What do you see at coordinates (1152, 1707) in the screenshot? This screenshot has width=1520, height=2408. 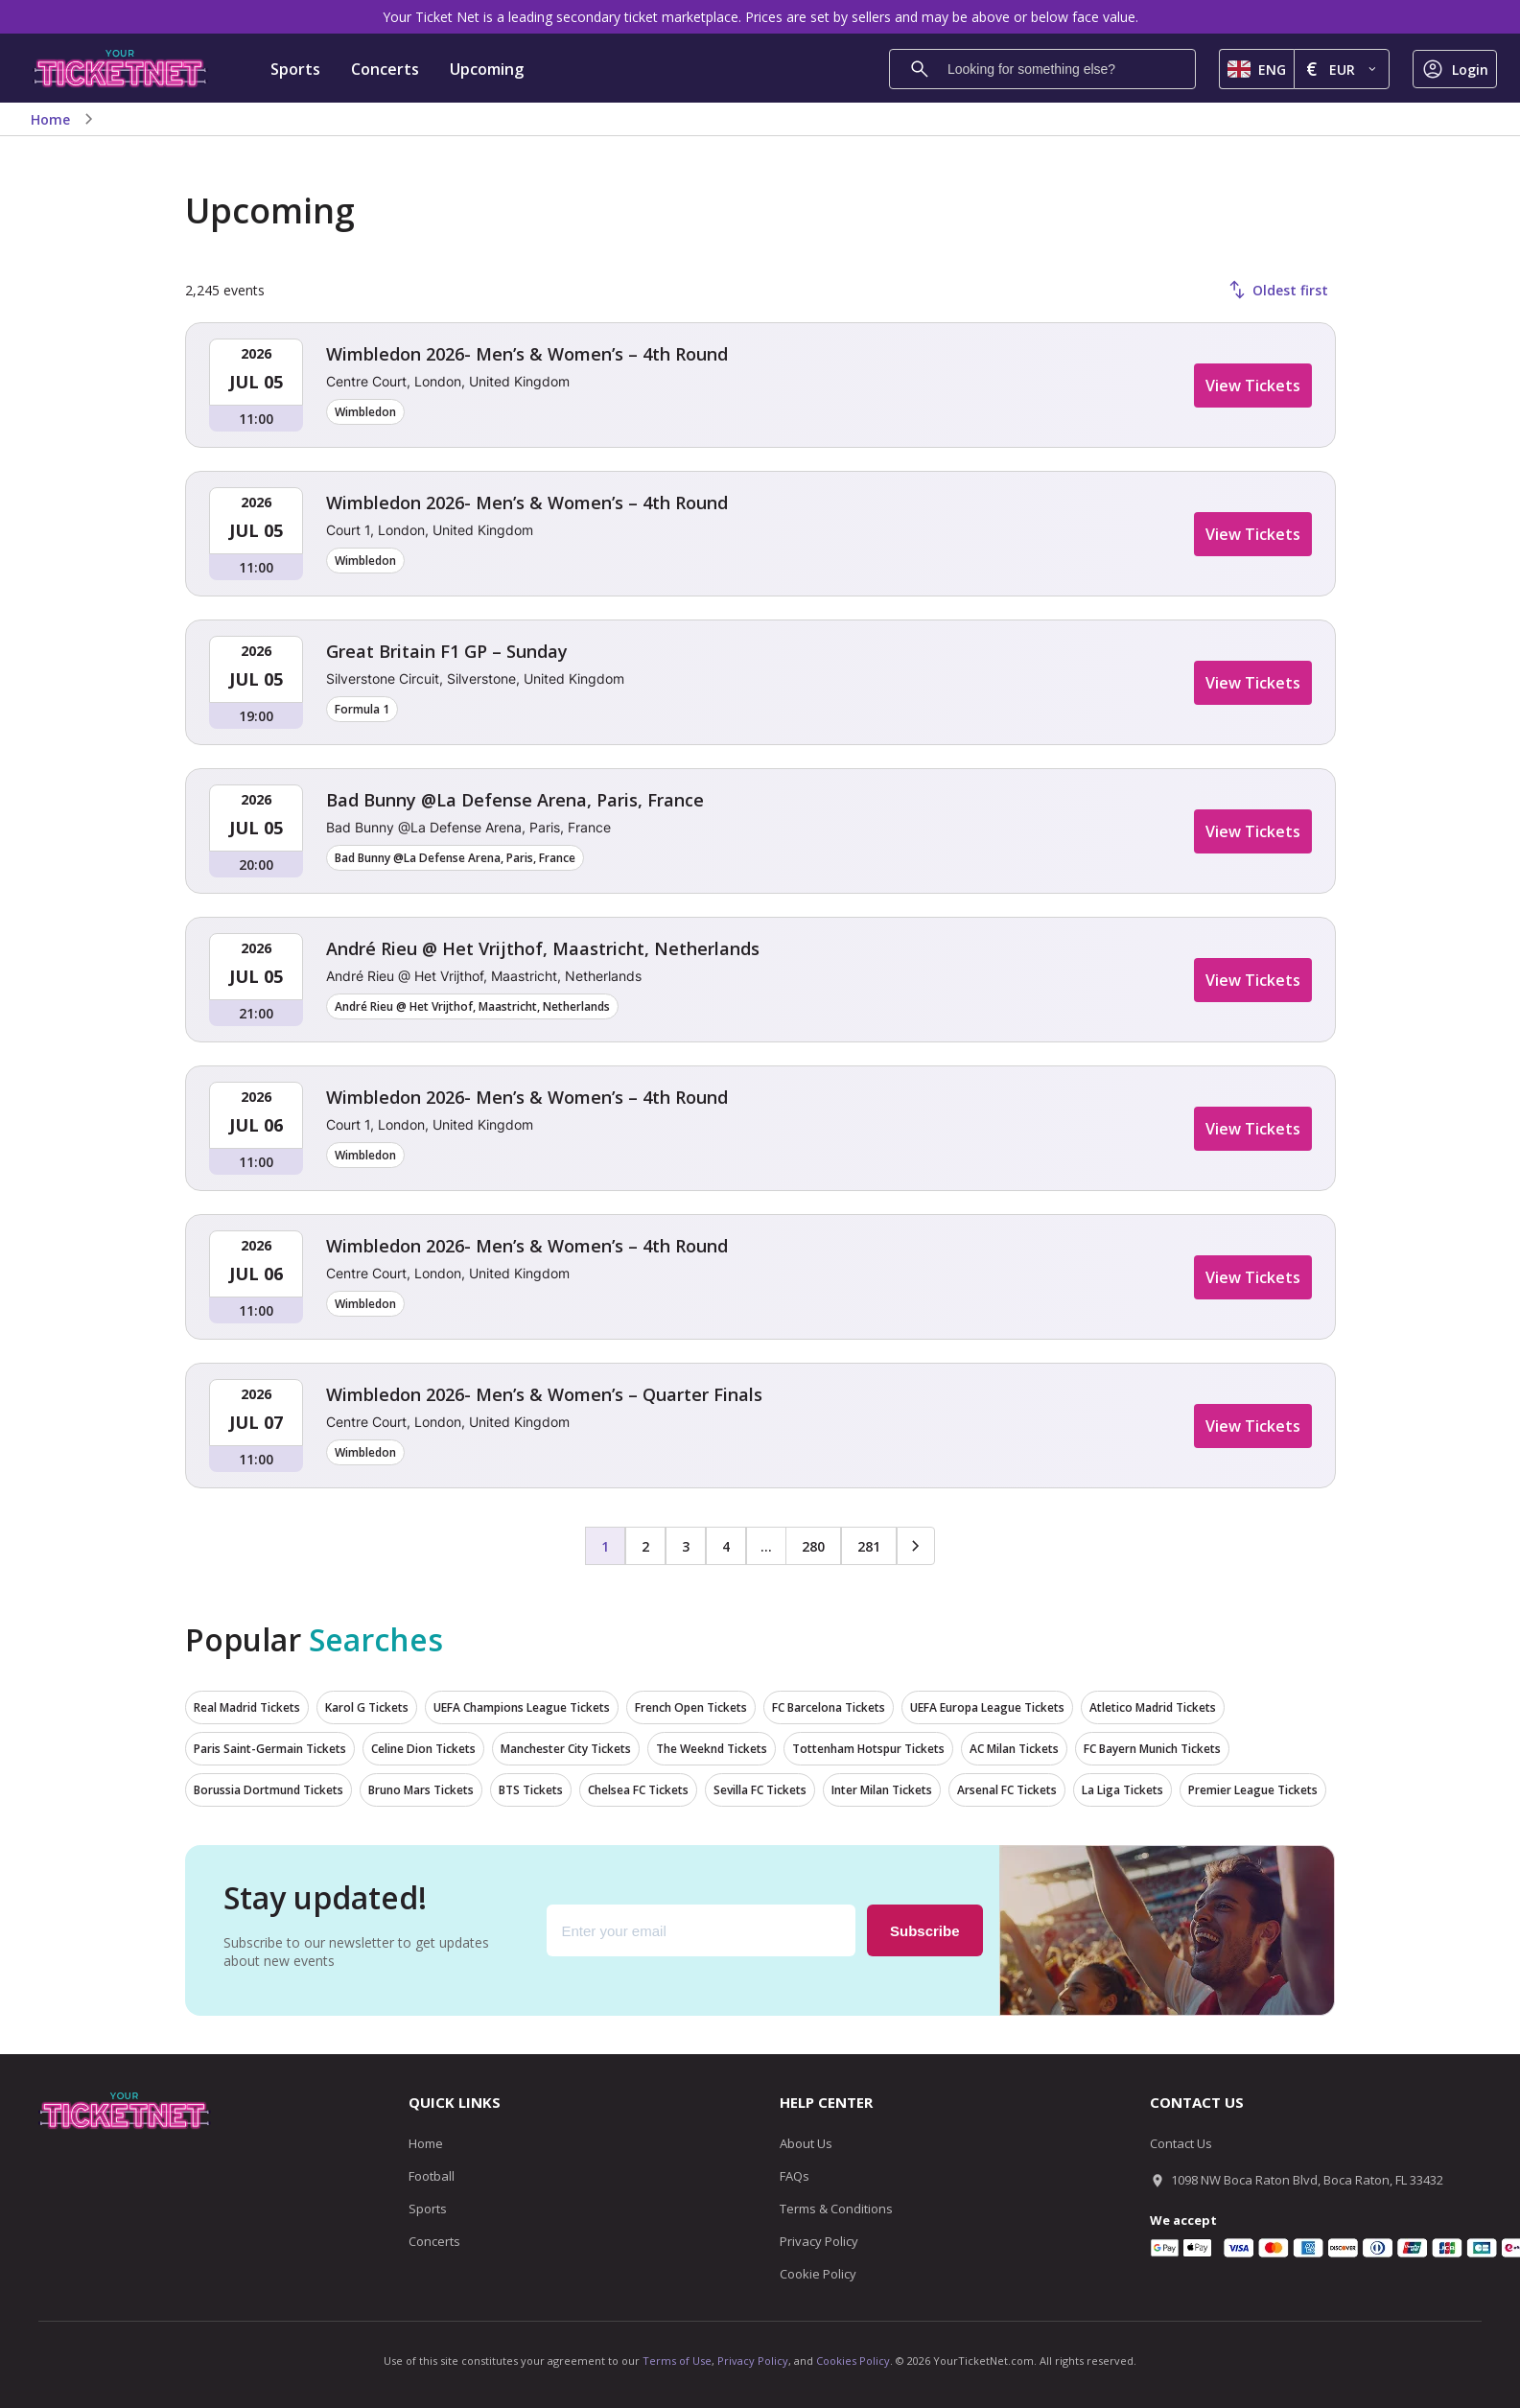 I see `Atletico Madrid Tickets` at bounding box center [1152, 1707].